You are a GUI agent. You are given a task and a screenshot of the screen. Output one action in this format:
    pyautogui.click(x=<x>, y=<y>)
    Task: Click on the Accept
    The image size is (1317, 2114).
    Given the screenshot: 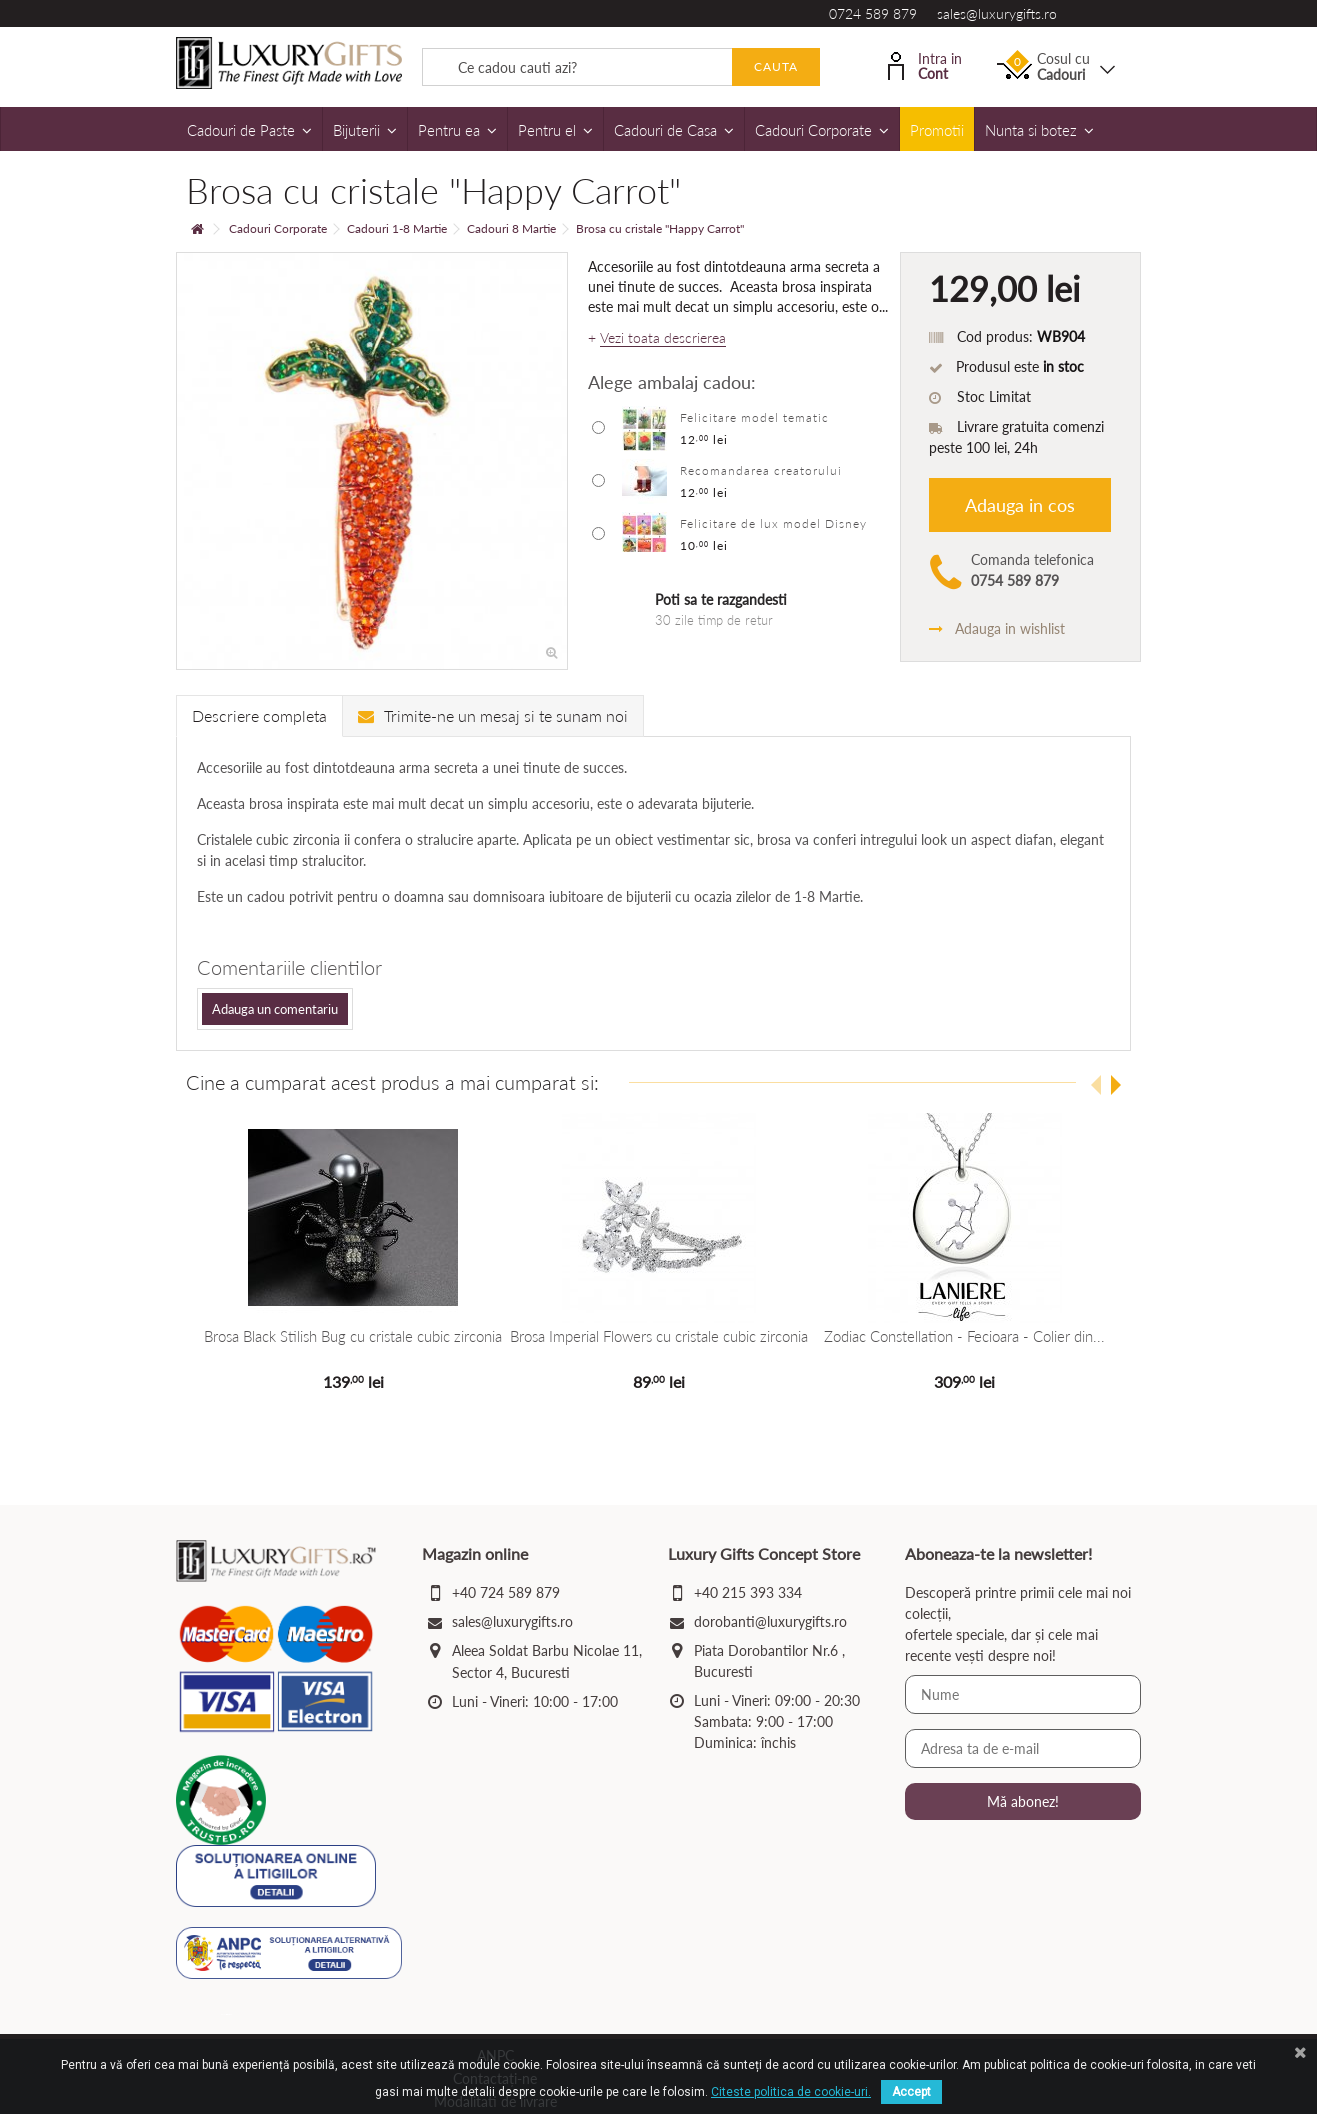 What is the action you would take?
    pyautogui.click(x=911, y=2092)
    